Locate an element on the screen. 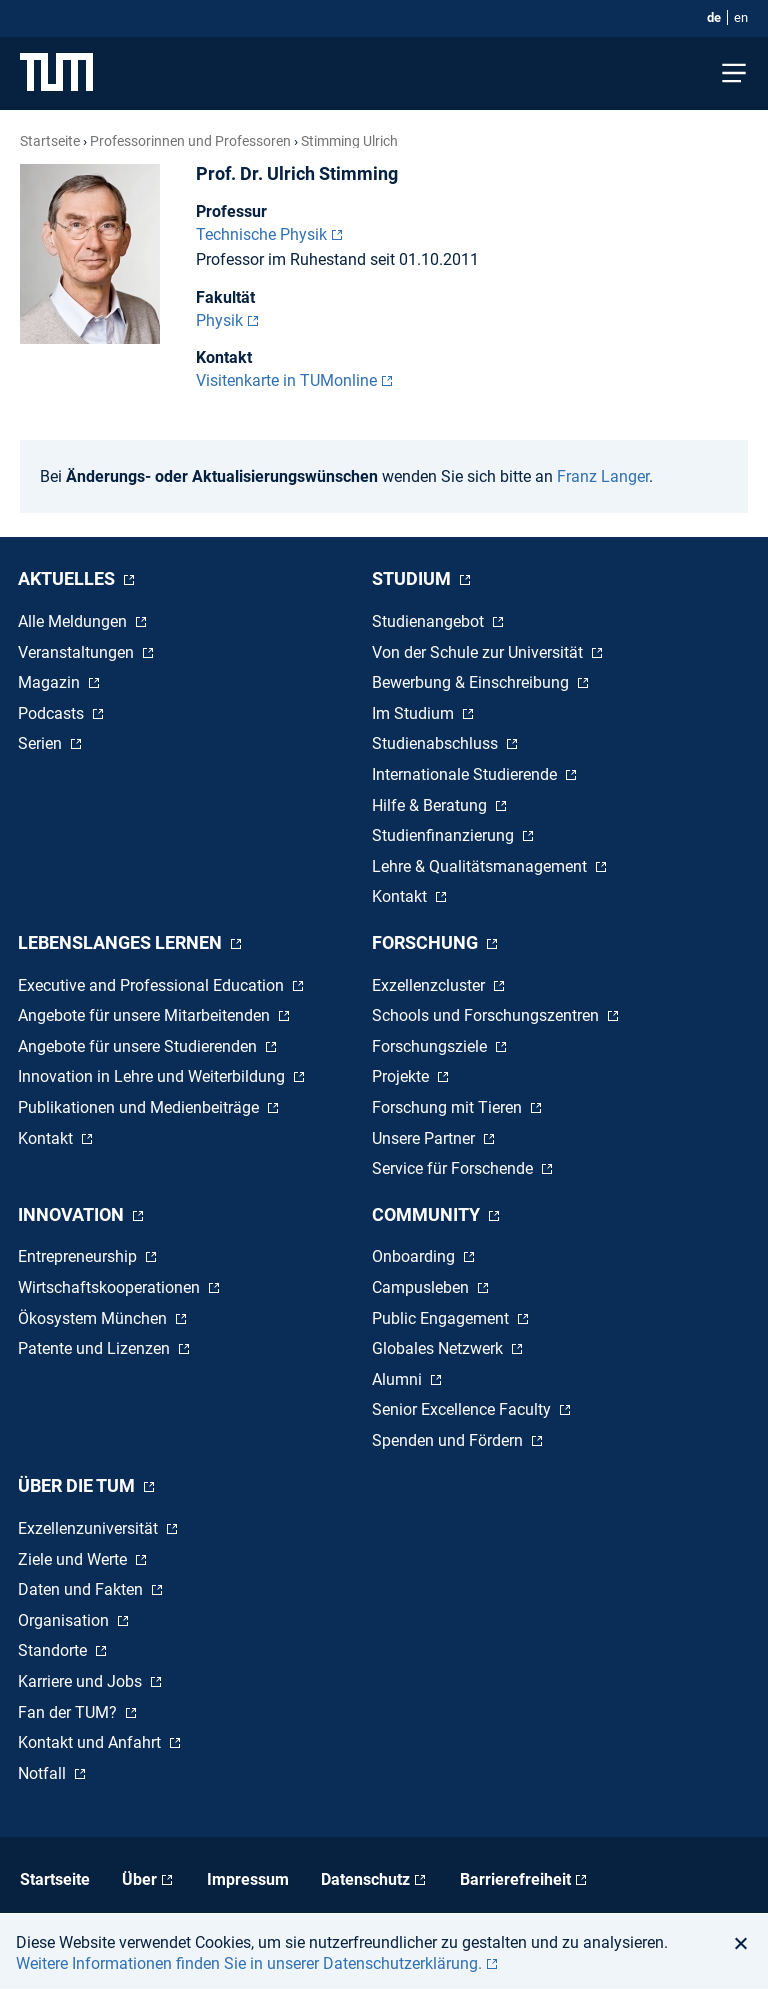 The width and height of the screenshot is (768, 1989). Kontakt is located at coordinates (401, 896).